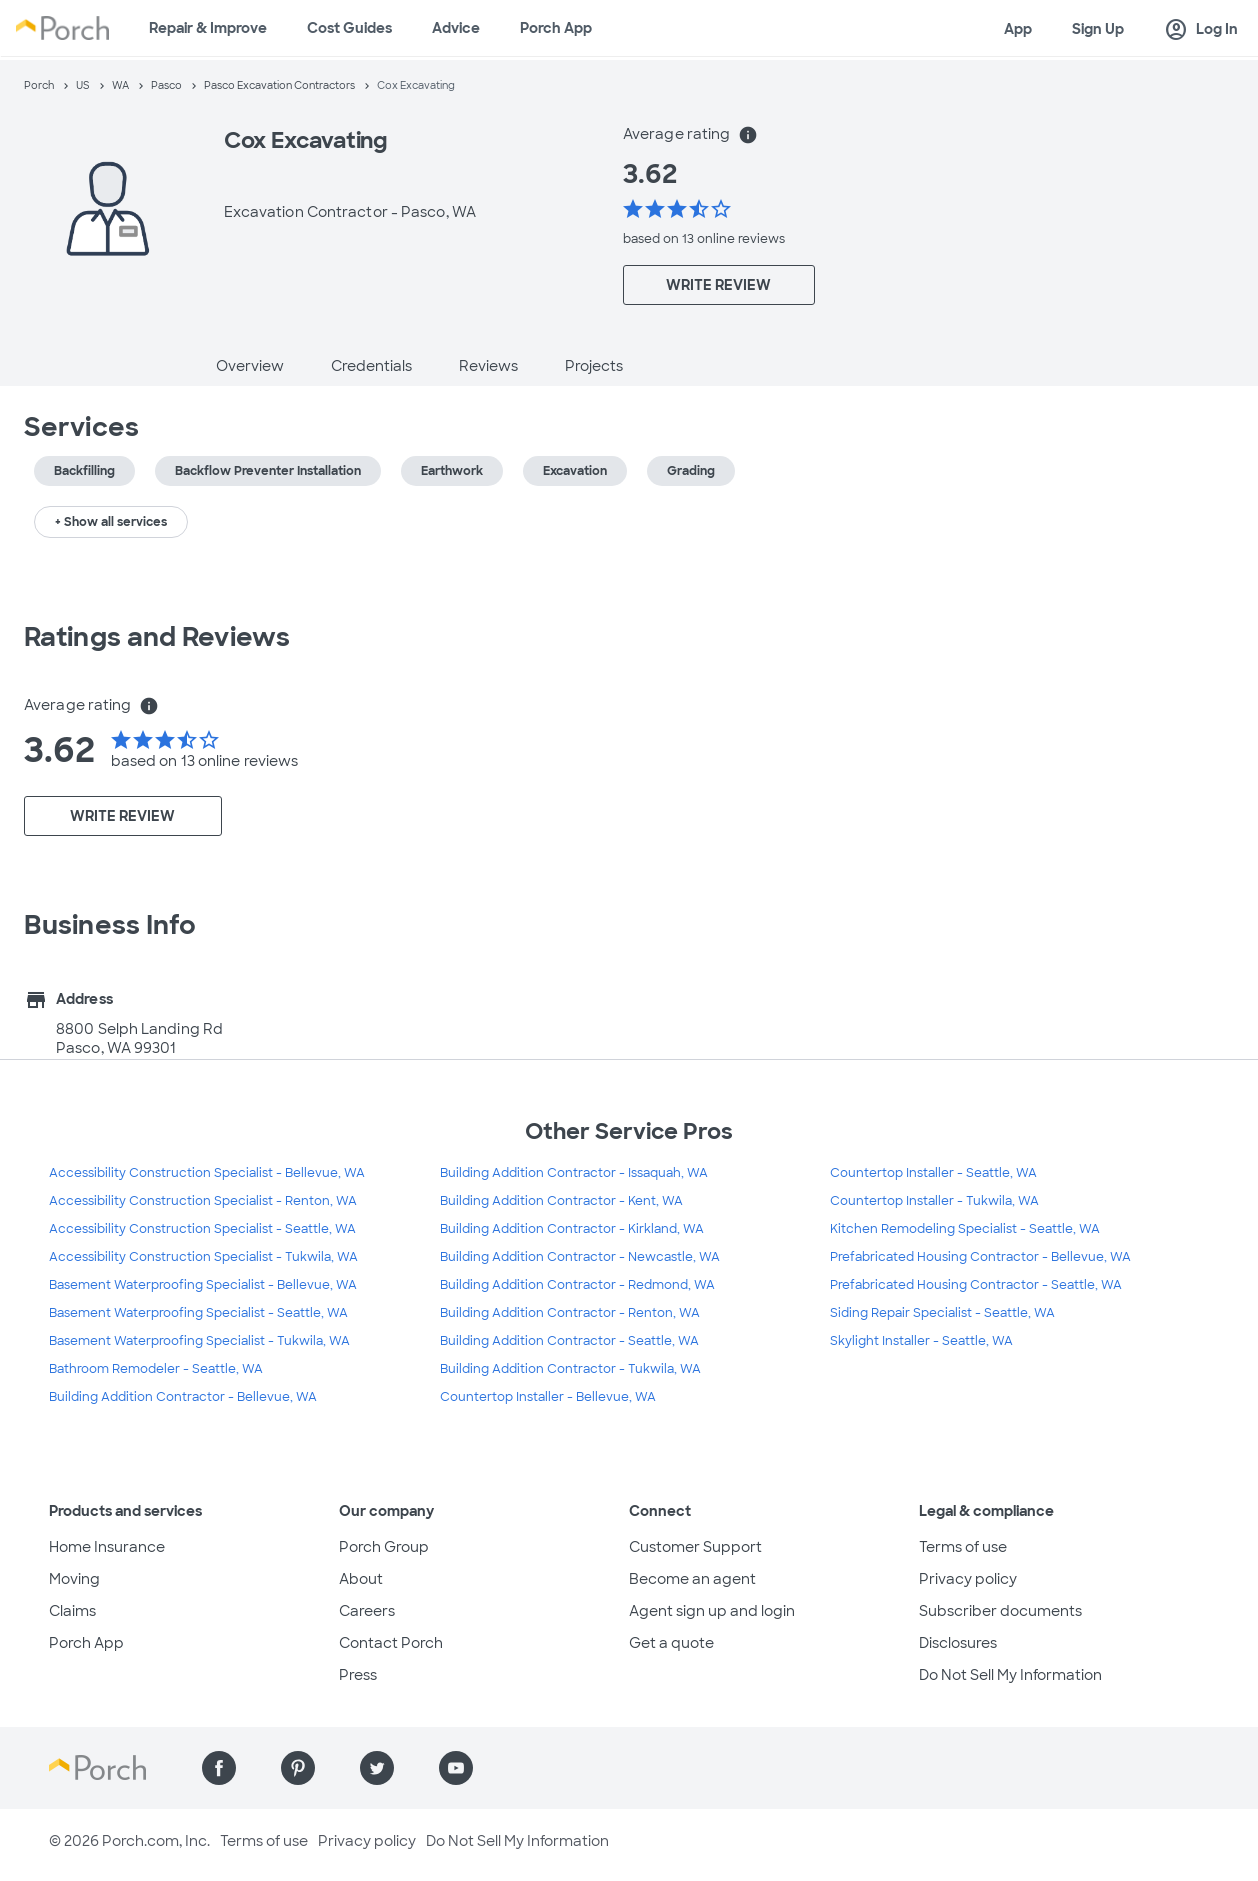 The height and width of the screenshot is (1881, 1258). Describe the element at coordinates (361, 1579) in the screenshot. I see `About` at that location.